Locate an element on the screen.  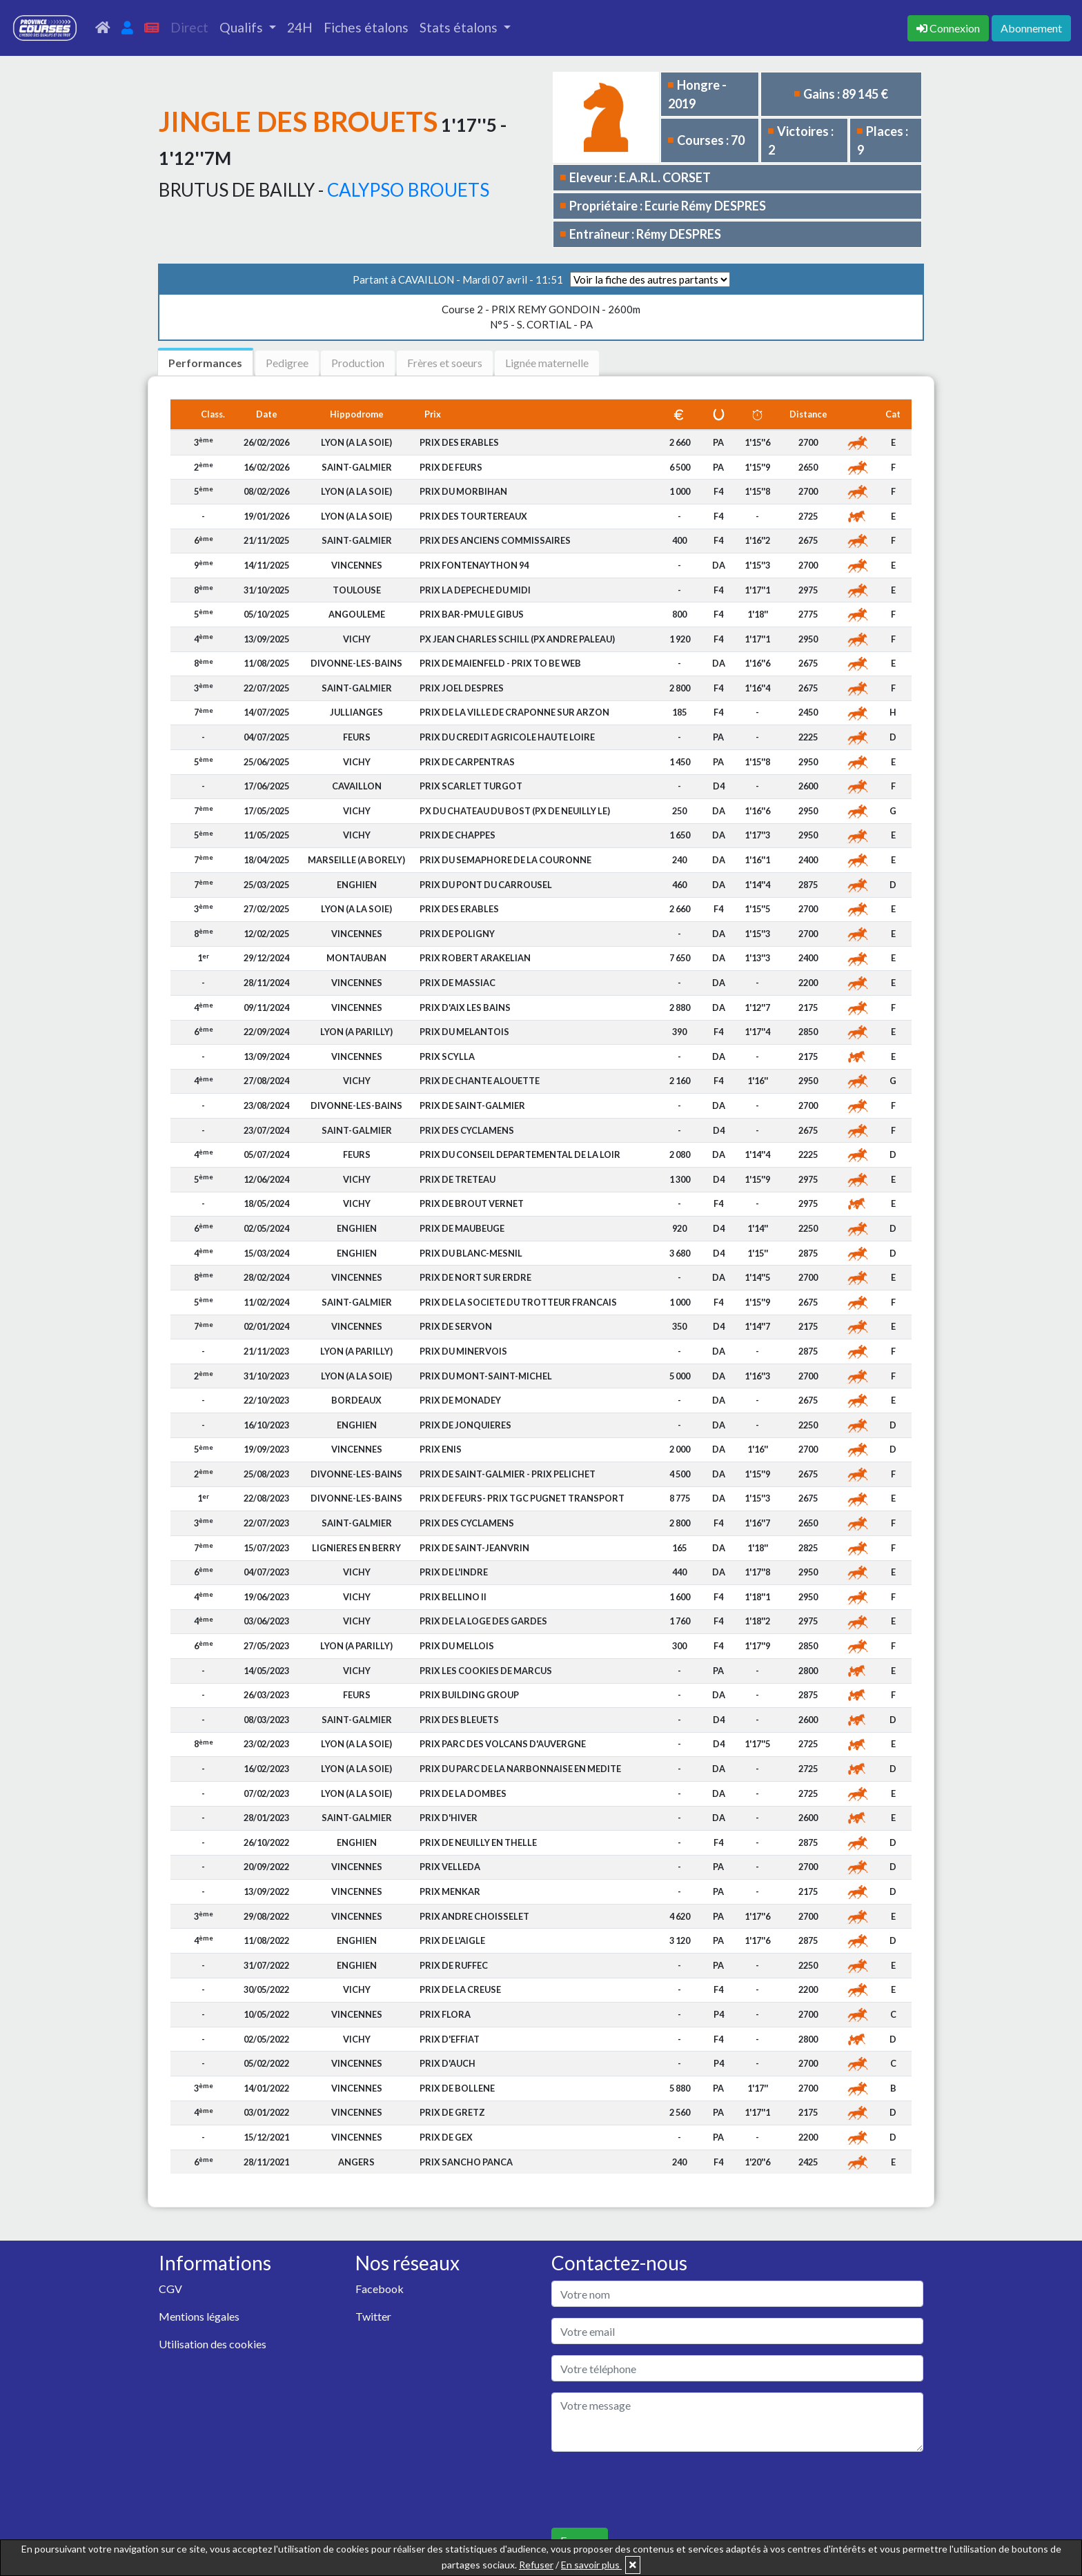
PRIX FLORA is located at coordinates (445, 2014).